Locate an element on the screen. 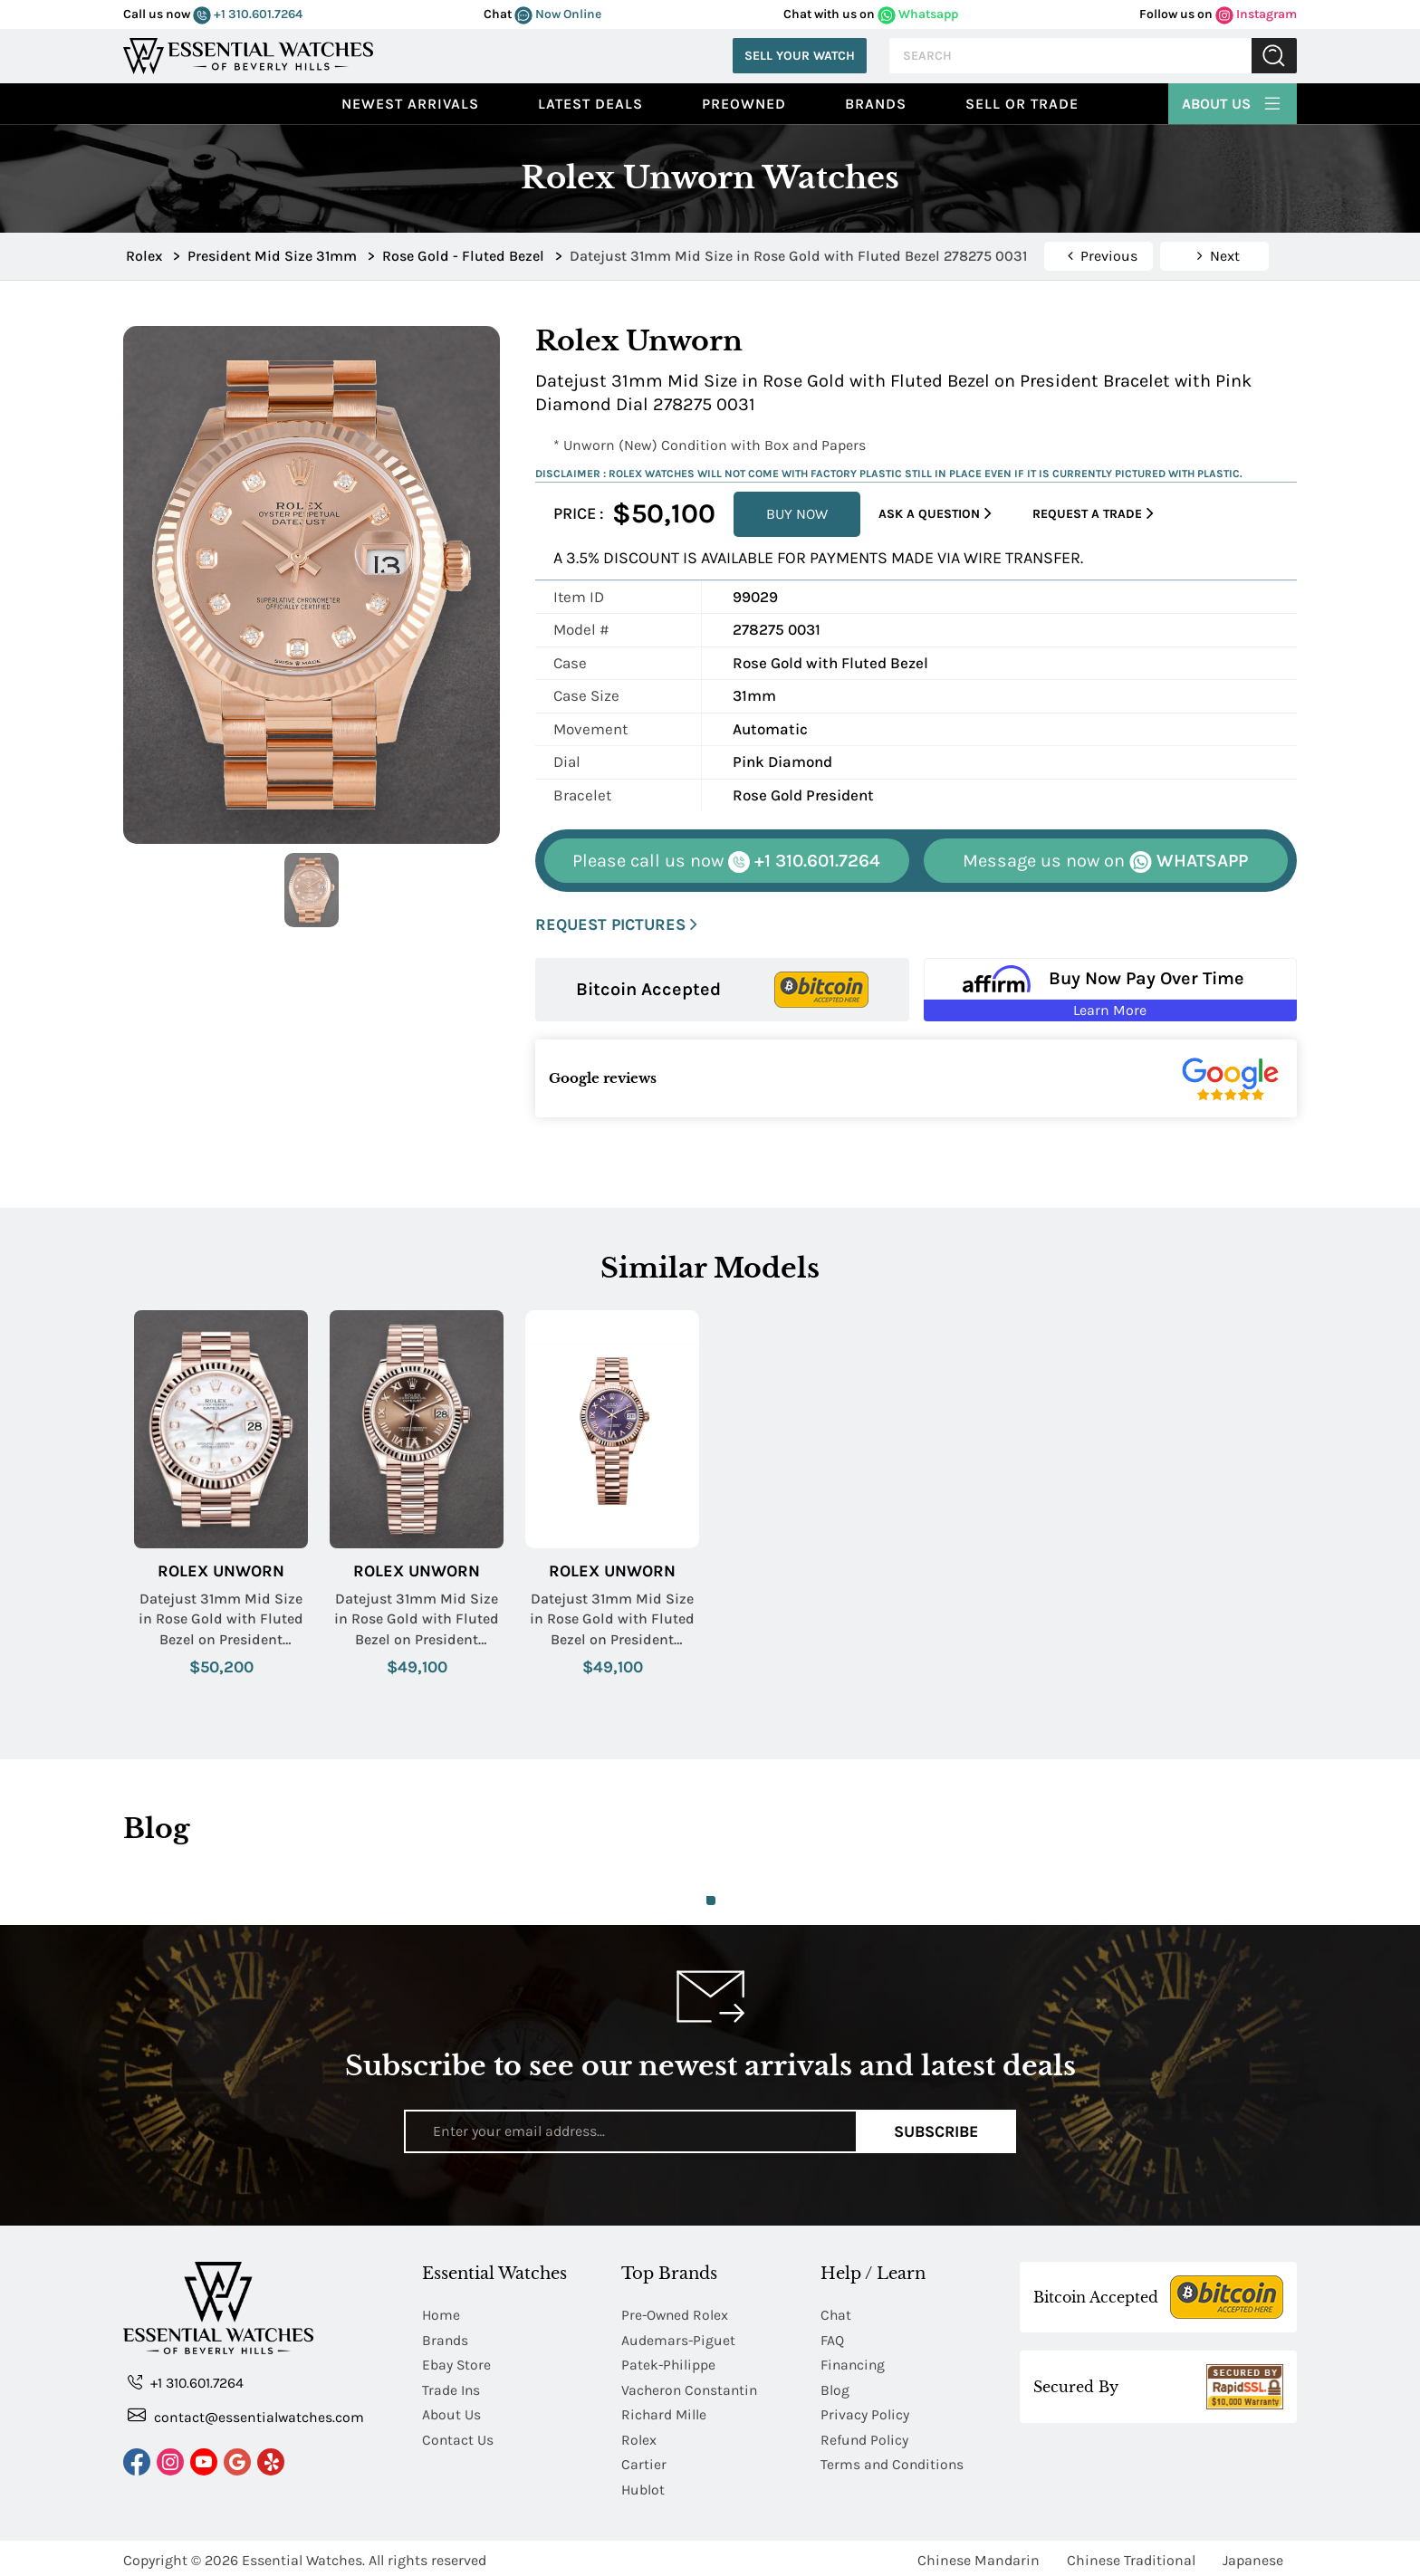  Privacy Policy is located at coordinates (864, 2412).